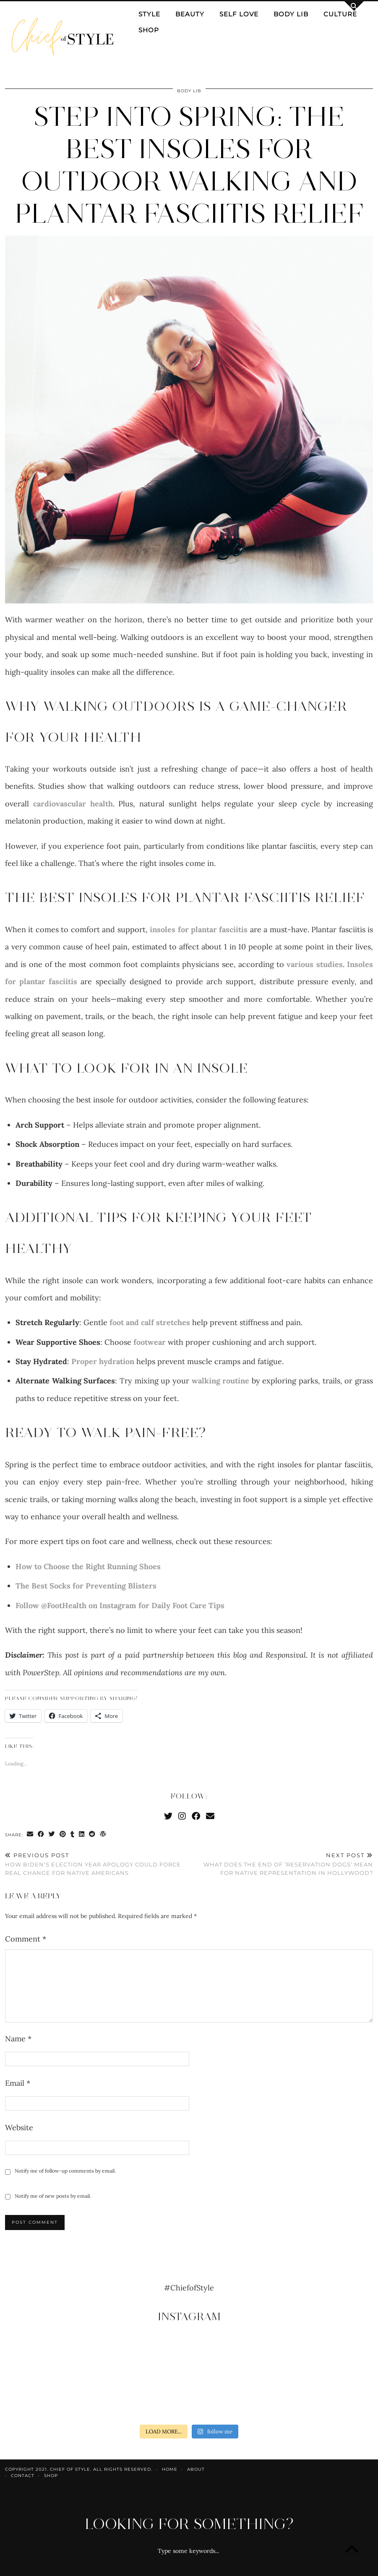 This screenshot has height=2576, width=378. I want to click on Home, so click(169, 2469).